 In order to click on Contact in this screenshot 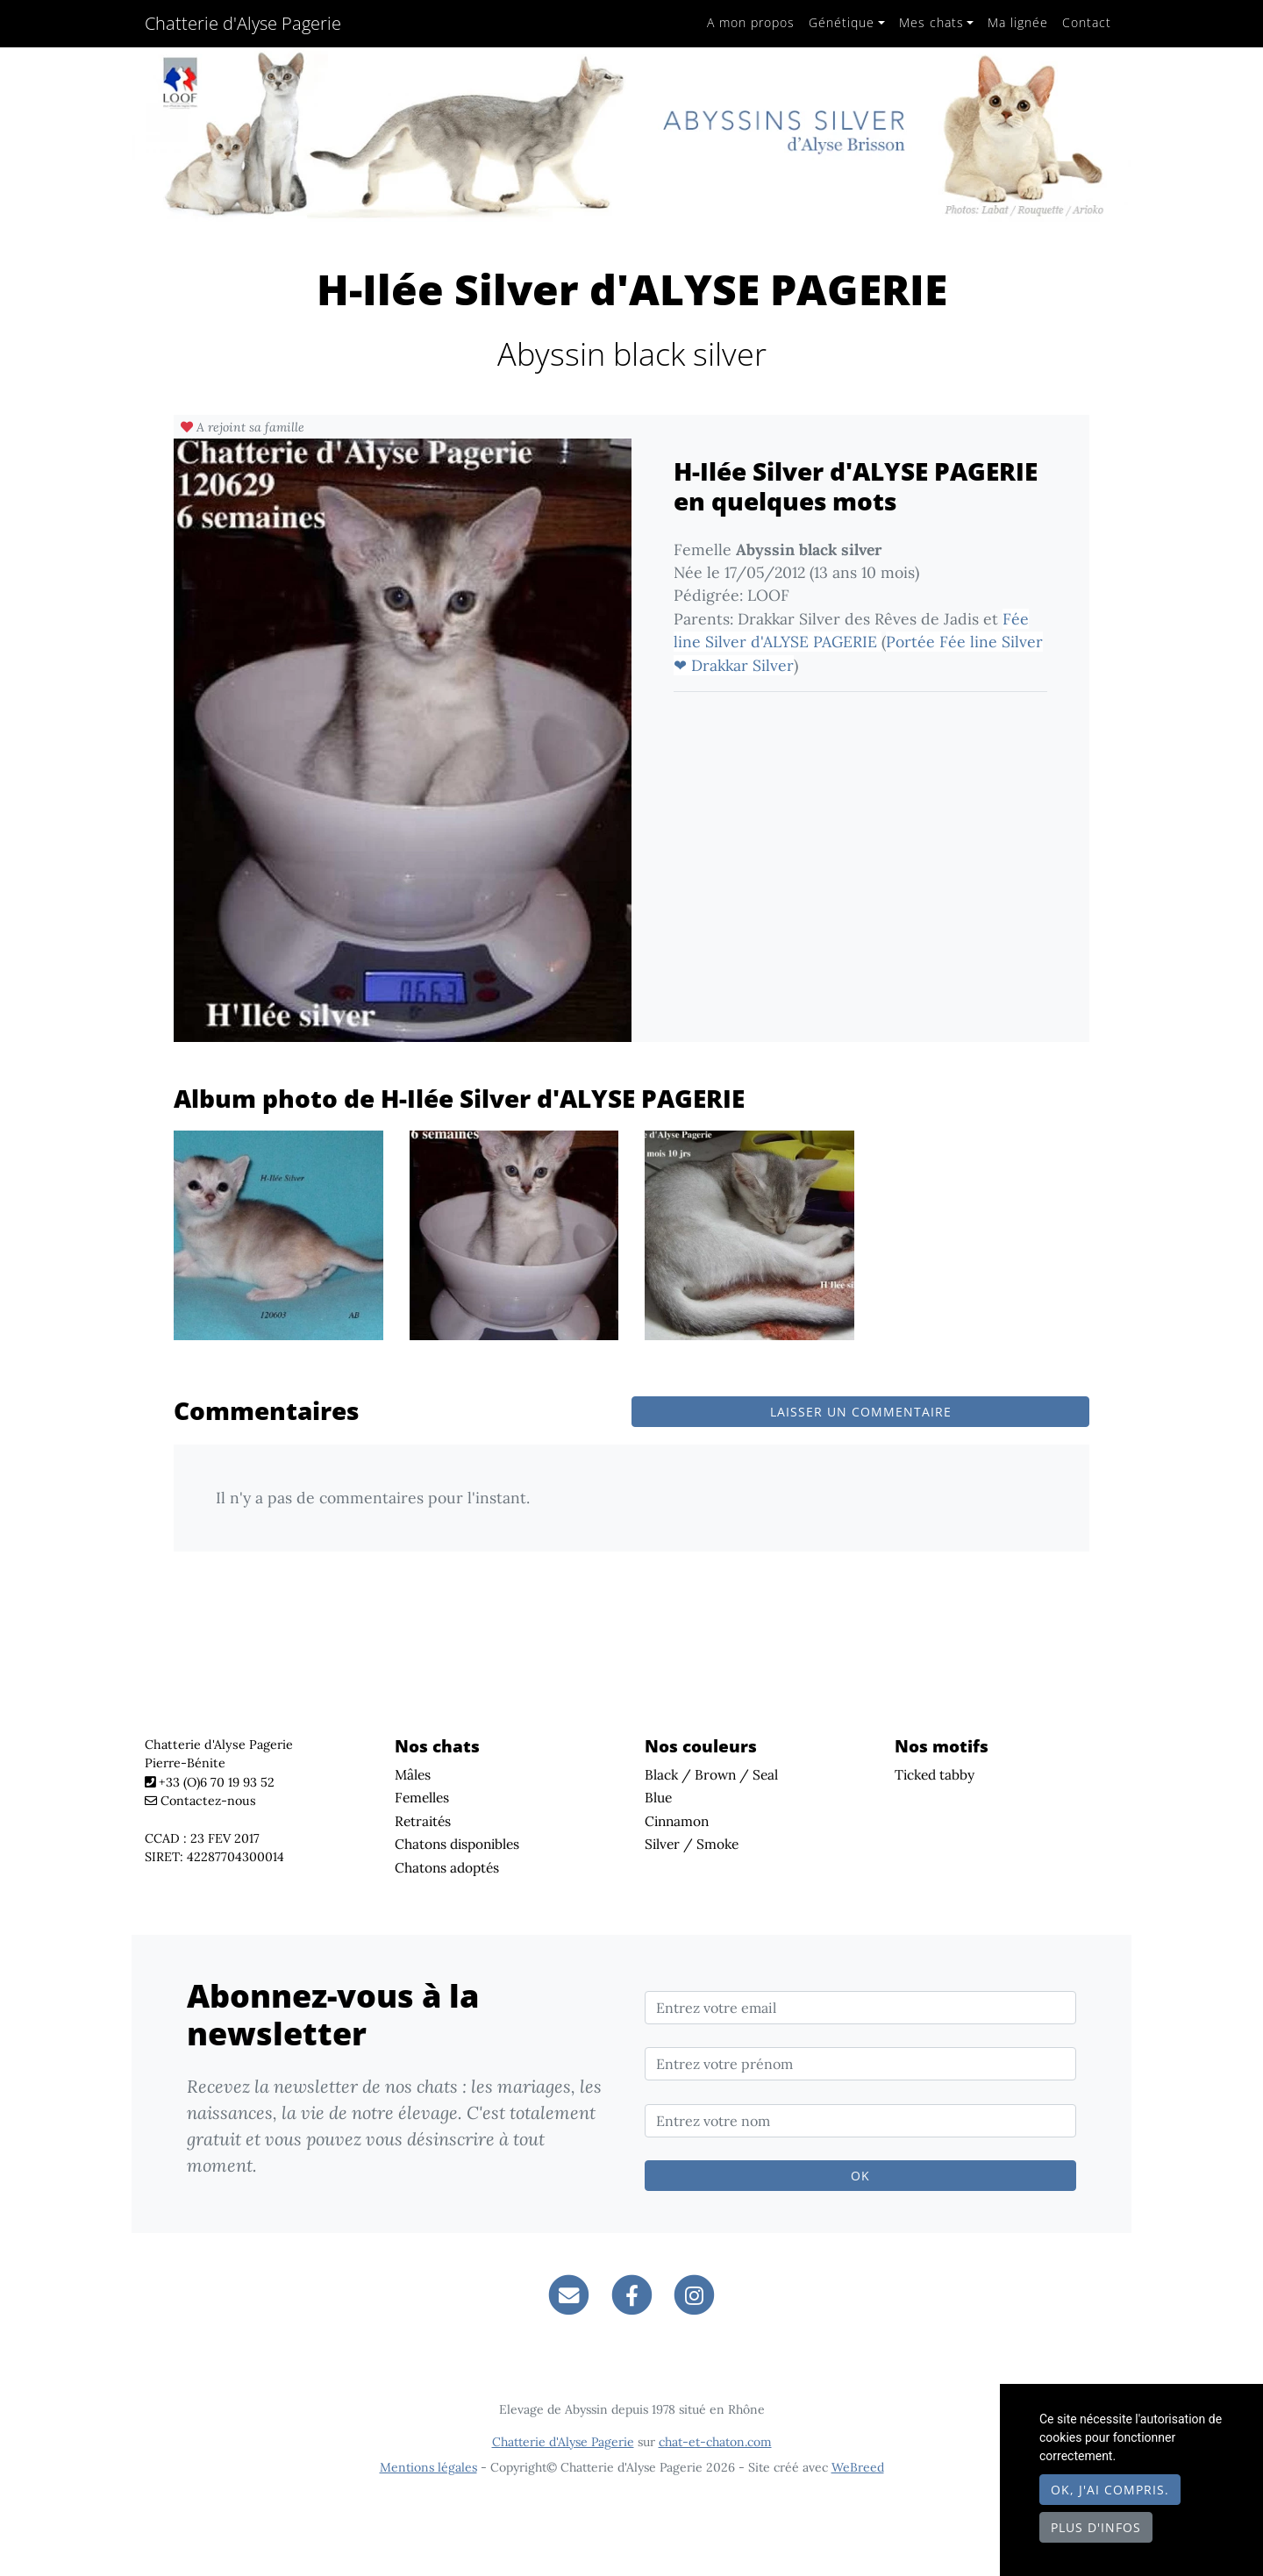, I will do `click(1086, 22)`.